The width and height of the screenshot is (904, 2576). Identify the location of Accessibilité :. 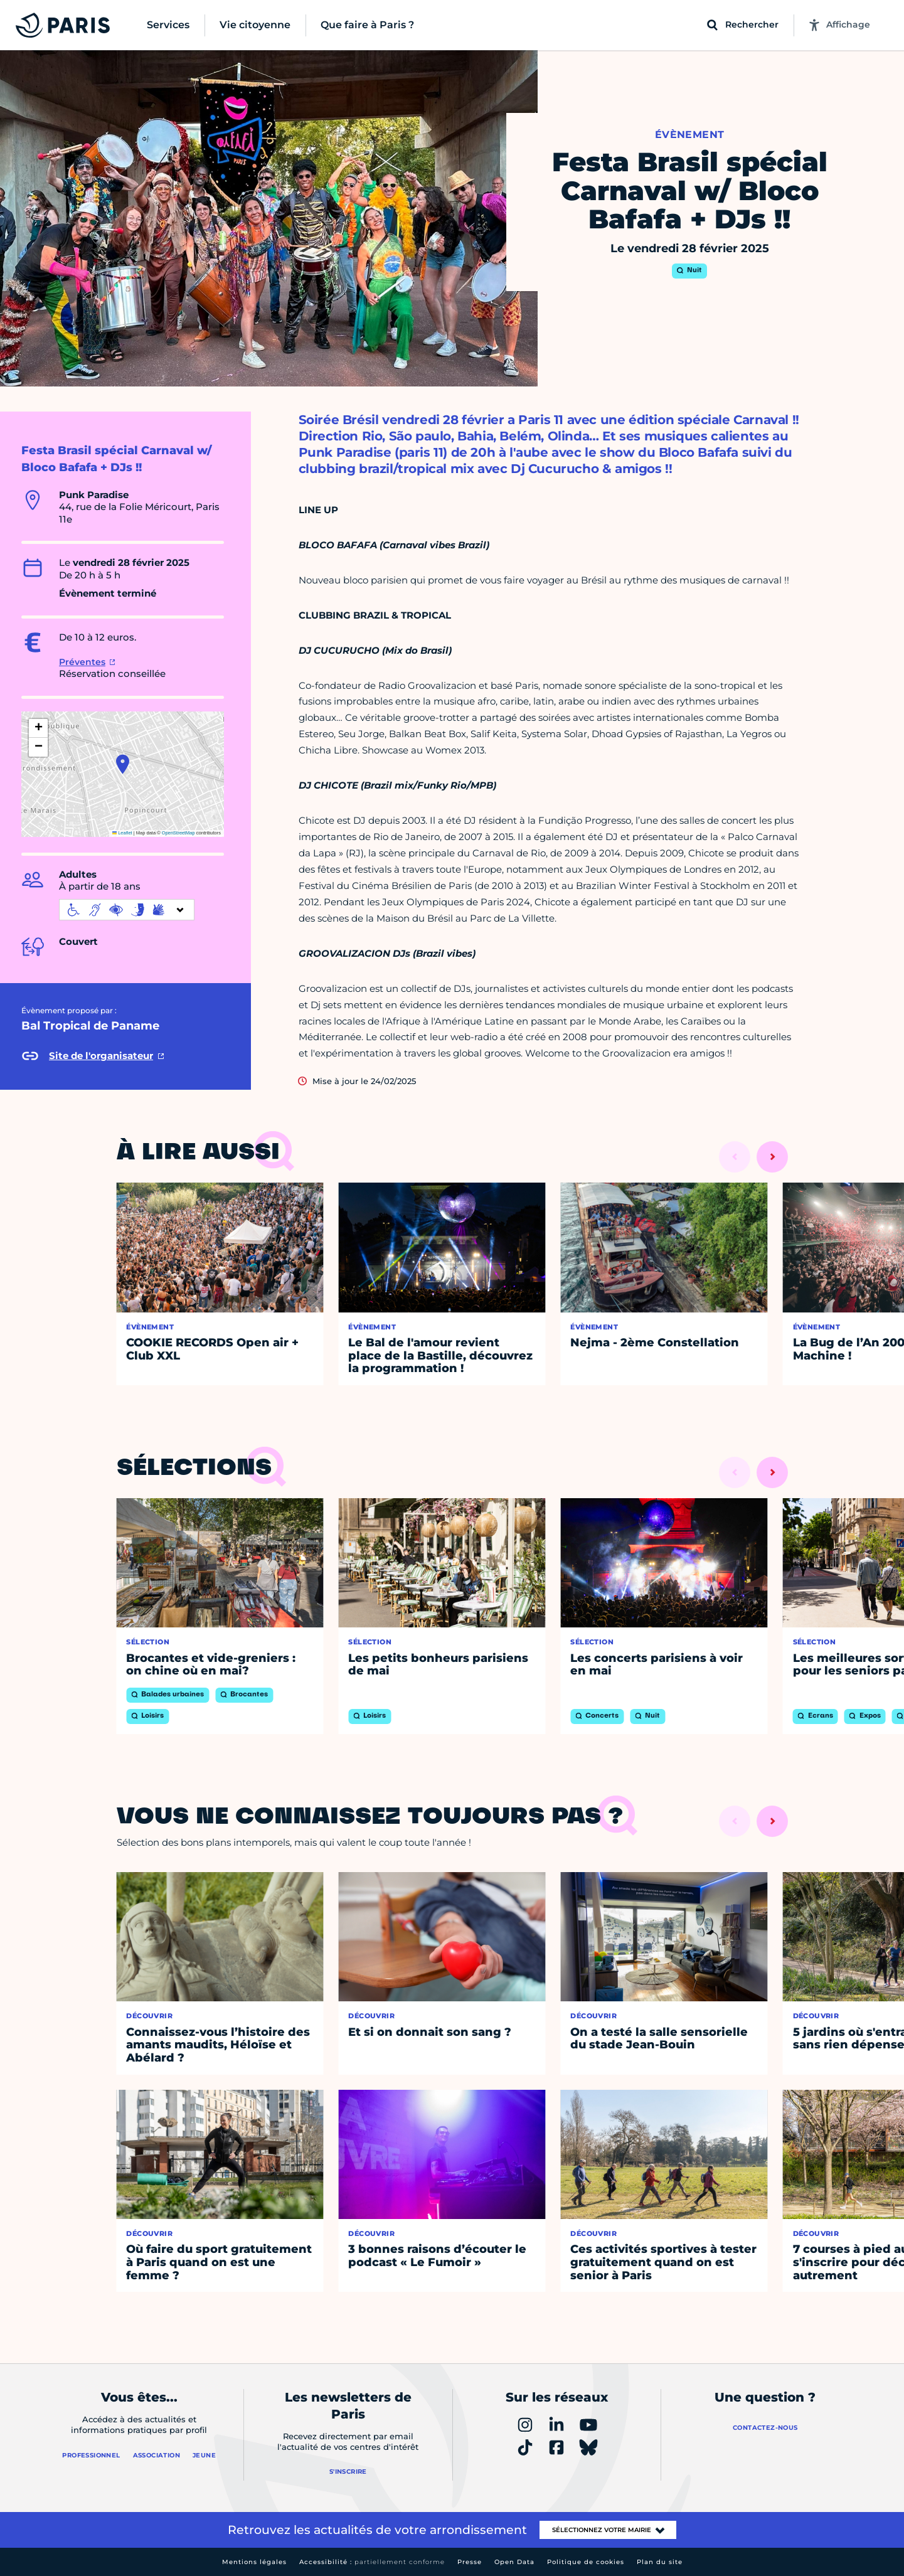
(372, 2562).